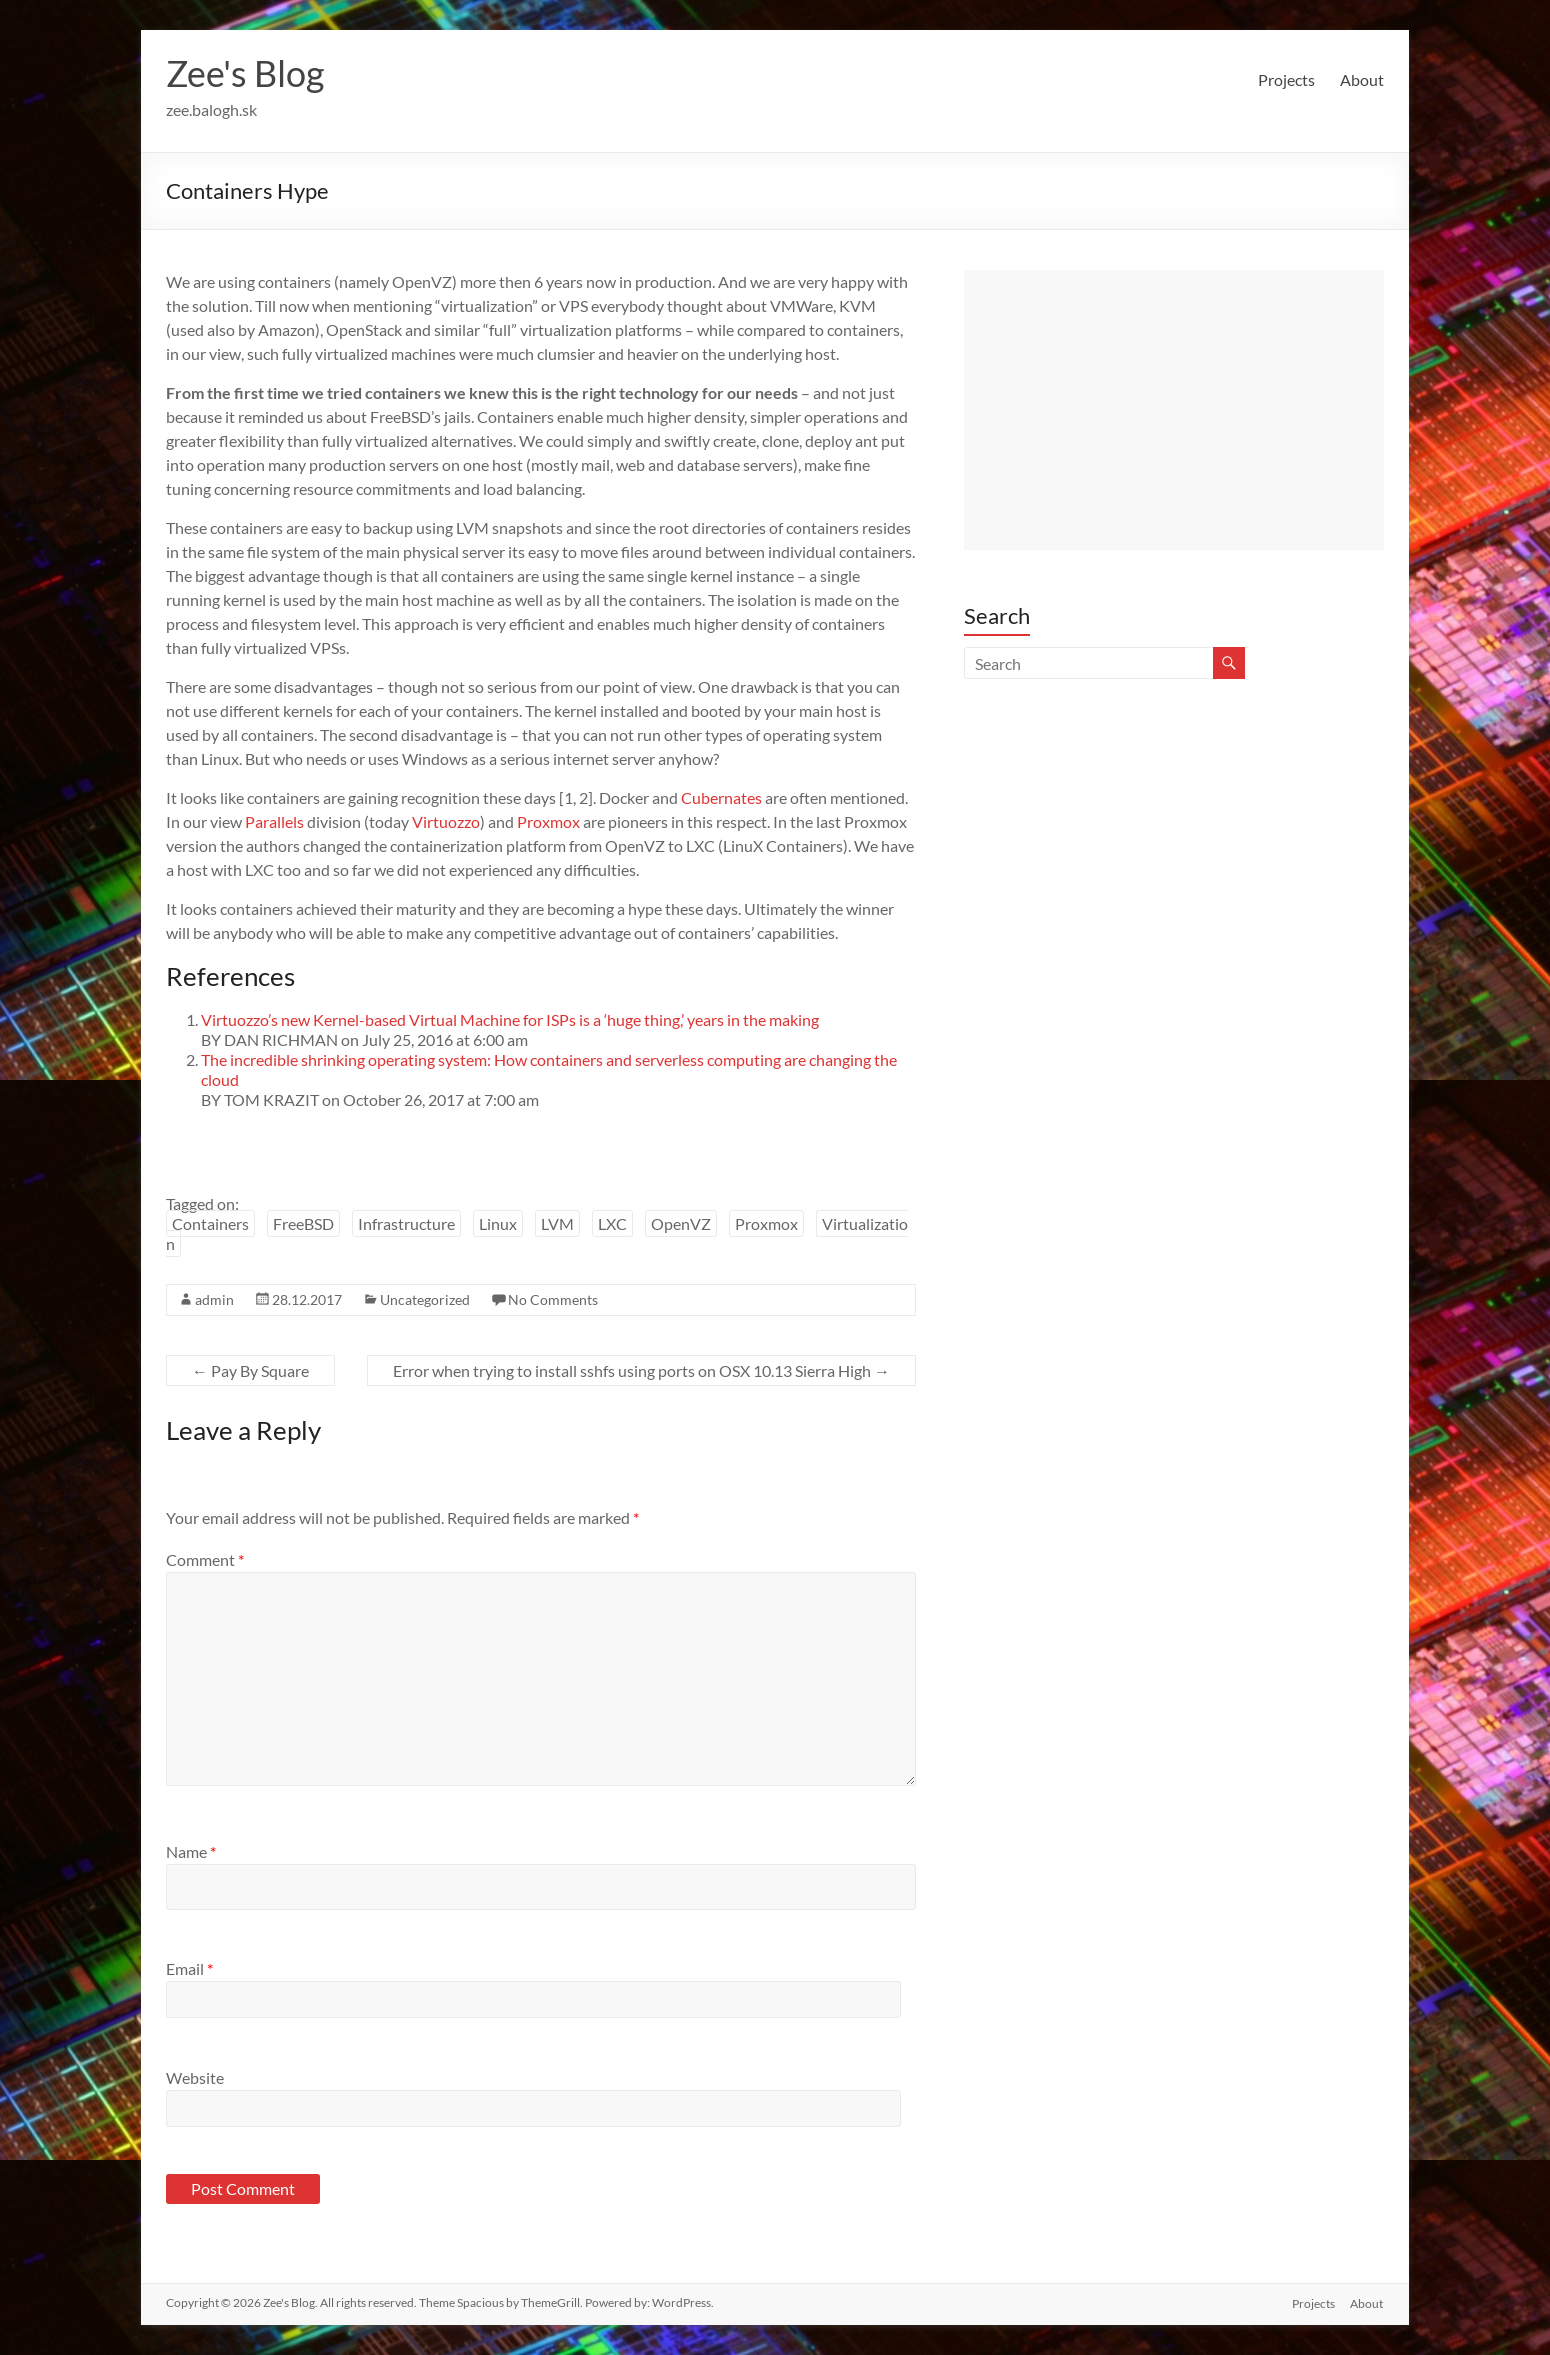 This screenshot has height=2355, width=1550. What do you see at coordinates (303, 1223) in the screenshot?
I see `FreeBSD` at bounding box center [303, 1223].